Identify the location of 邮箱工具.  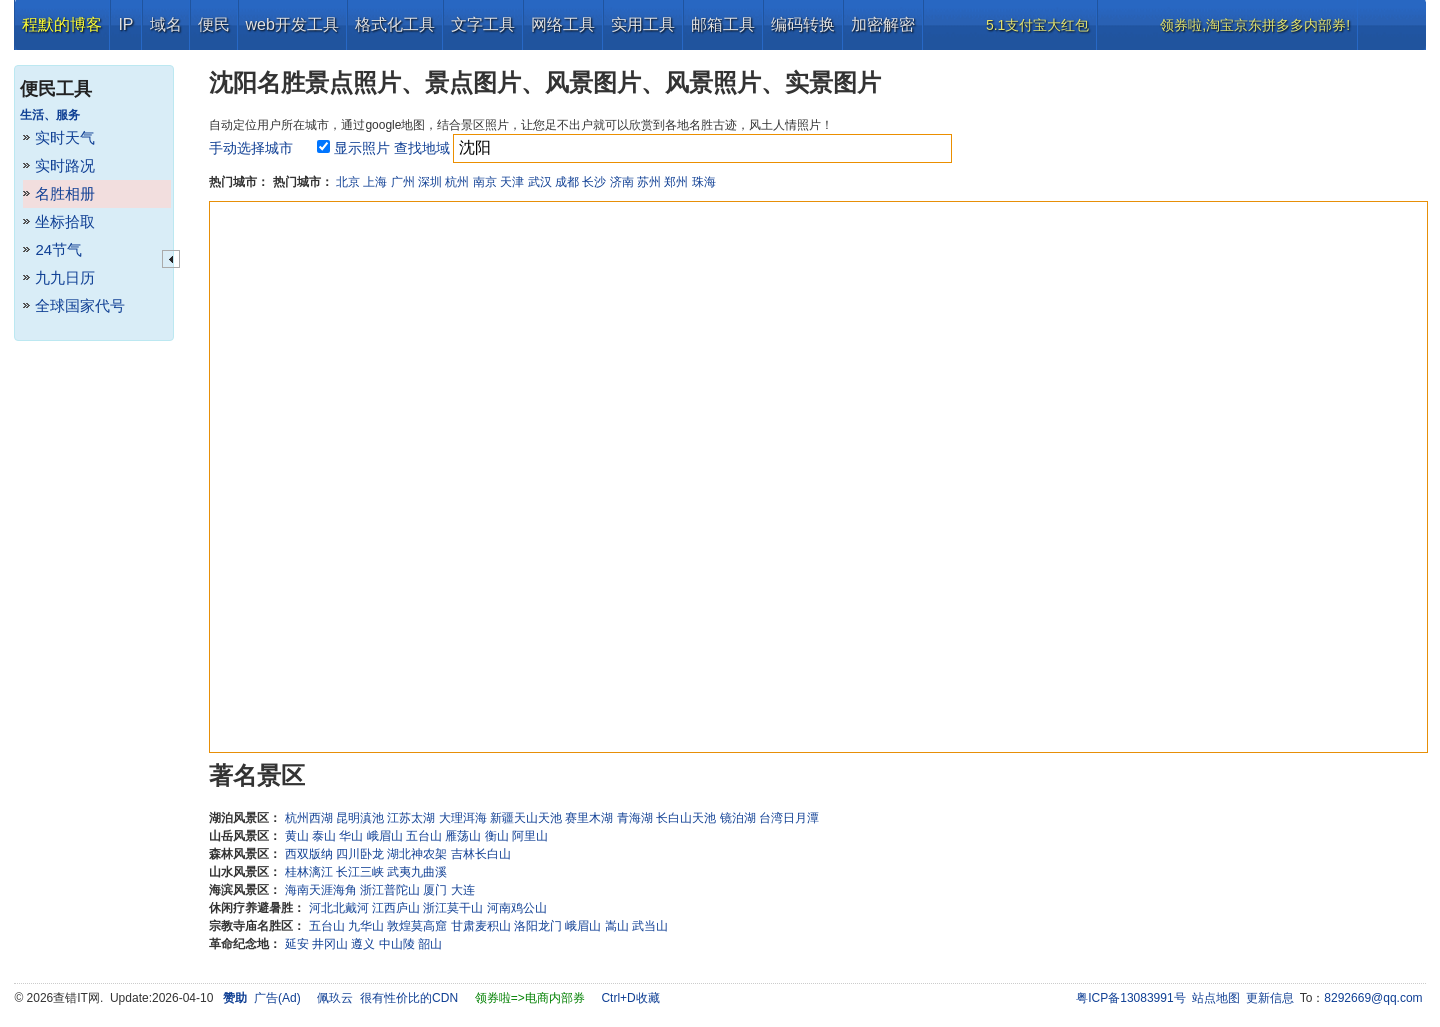
(723, 24).